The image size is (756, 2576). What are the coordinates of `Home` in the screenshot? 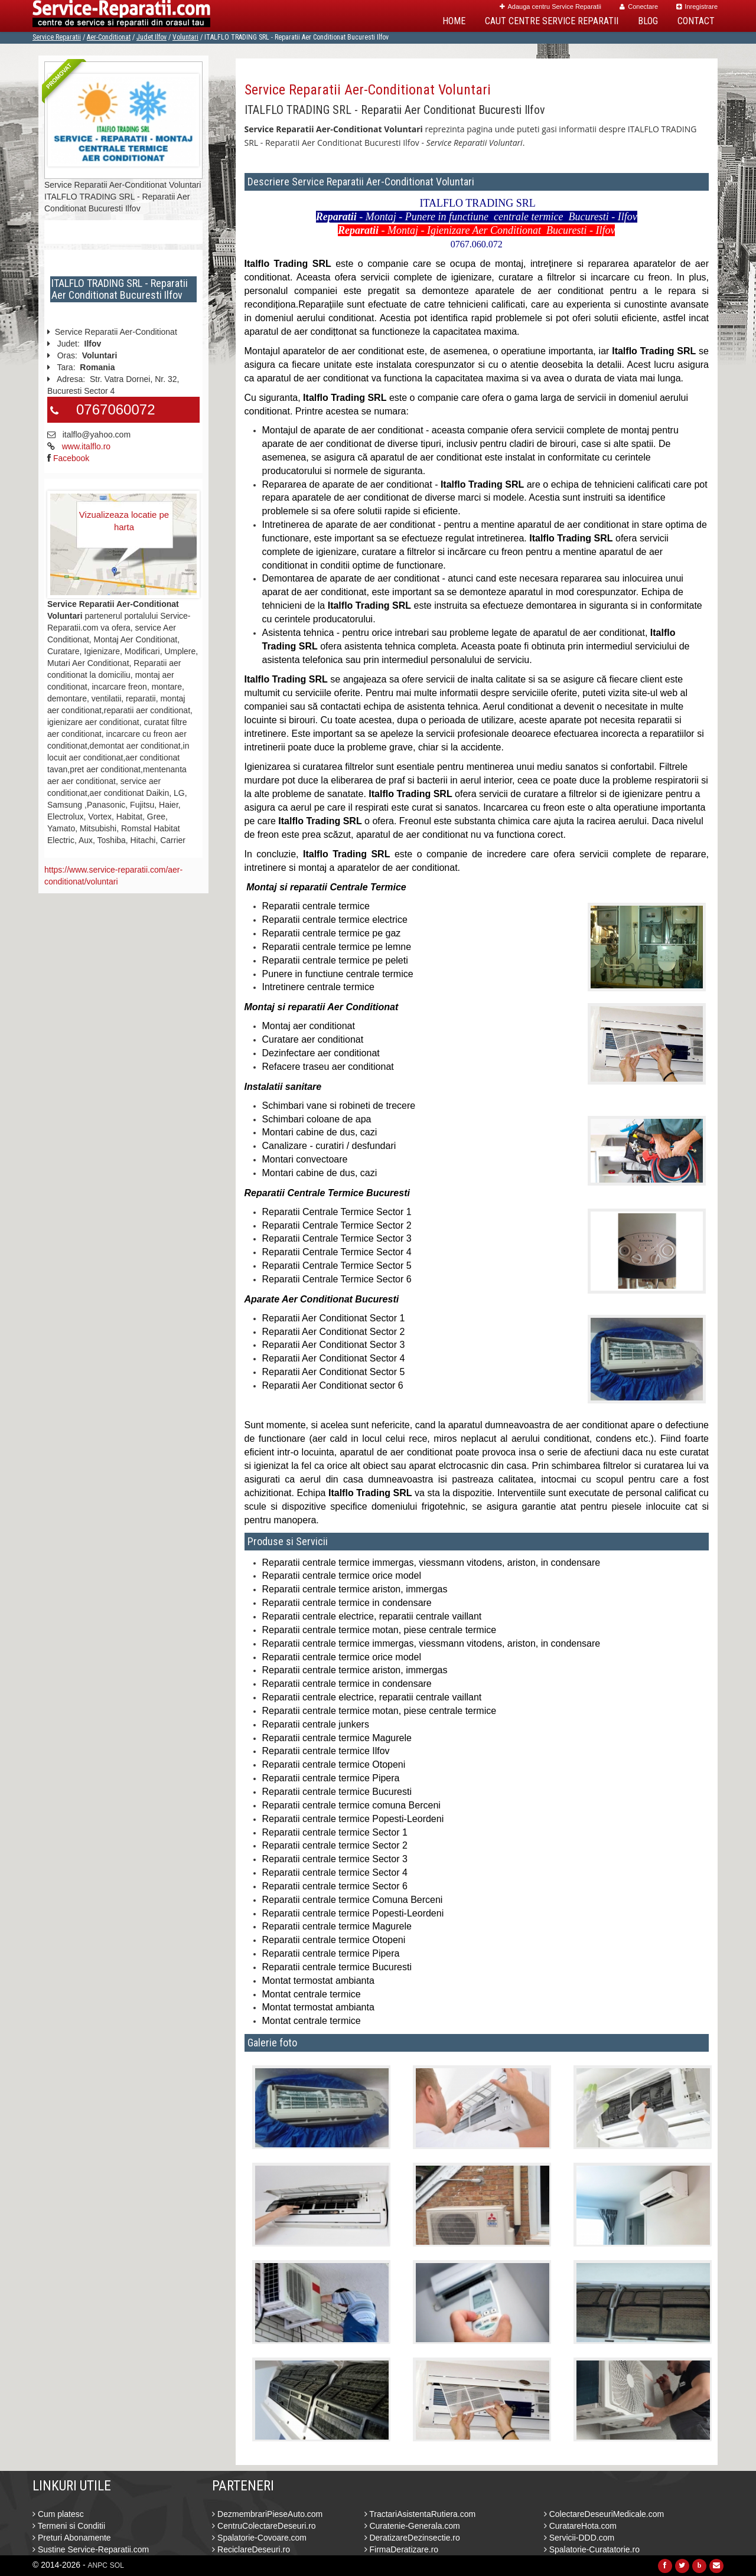 It's located at (453, 21).